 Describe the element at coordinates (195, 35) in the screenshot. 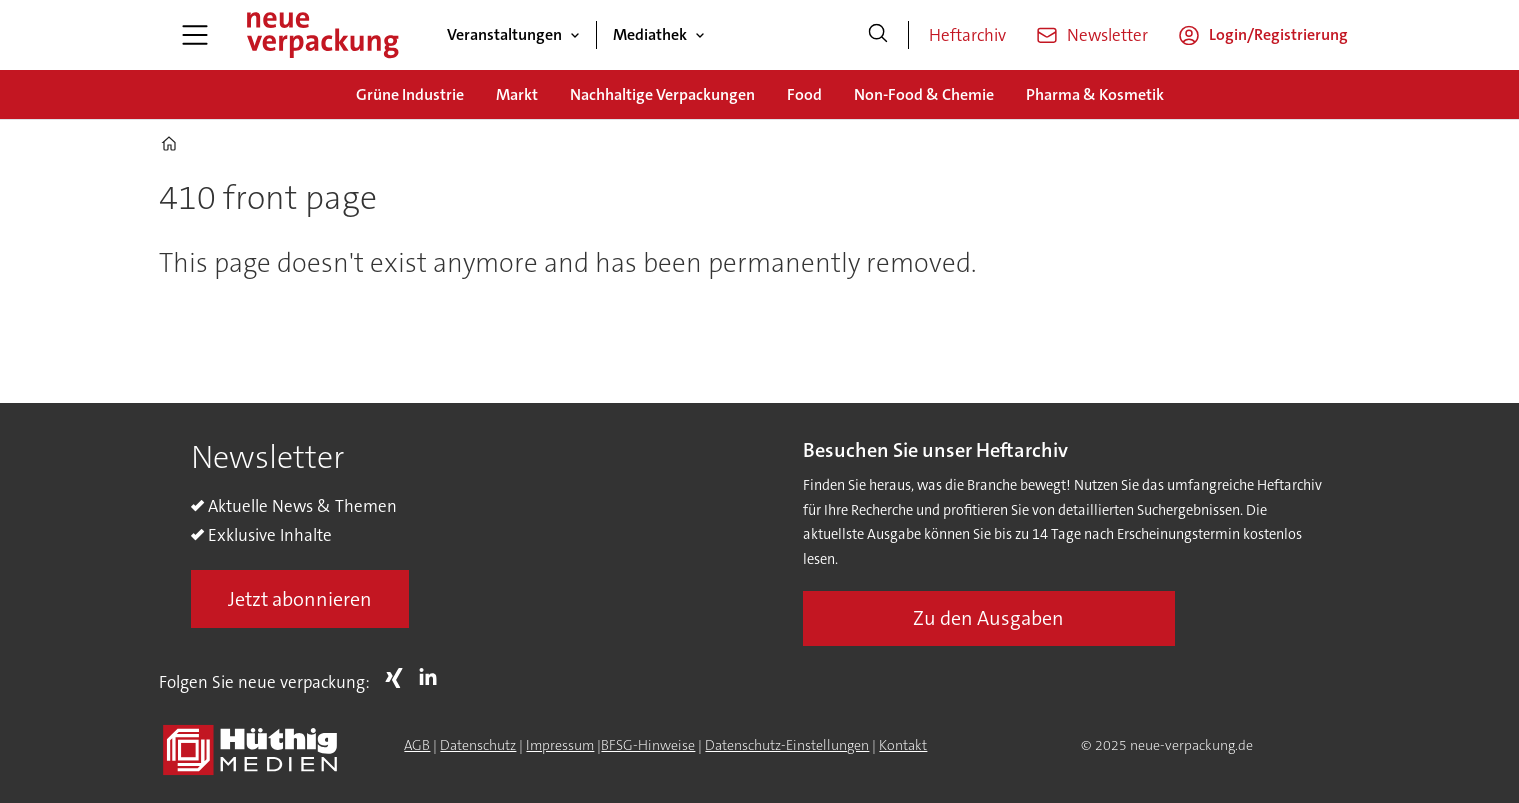

I see `[Menü öffnen]` at that location.